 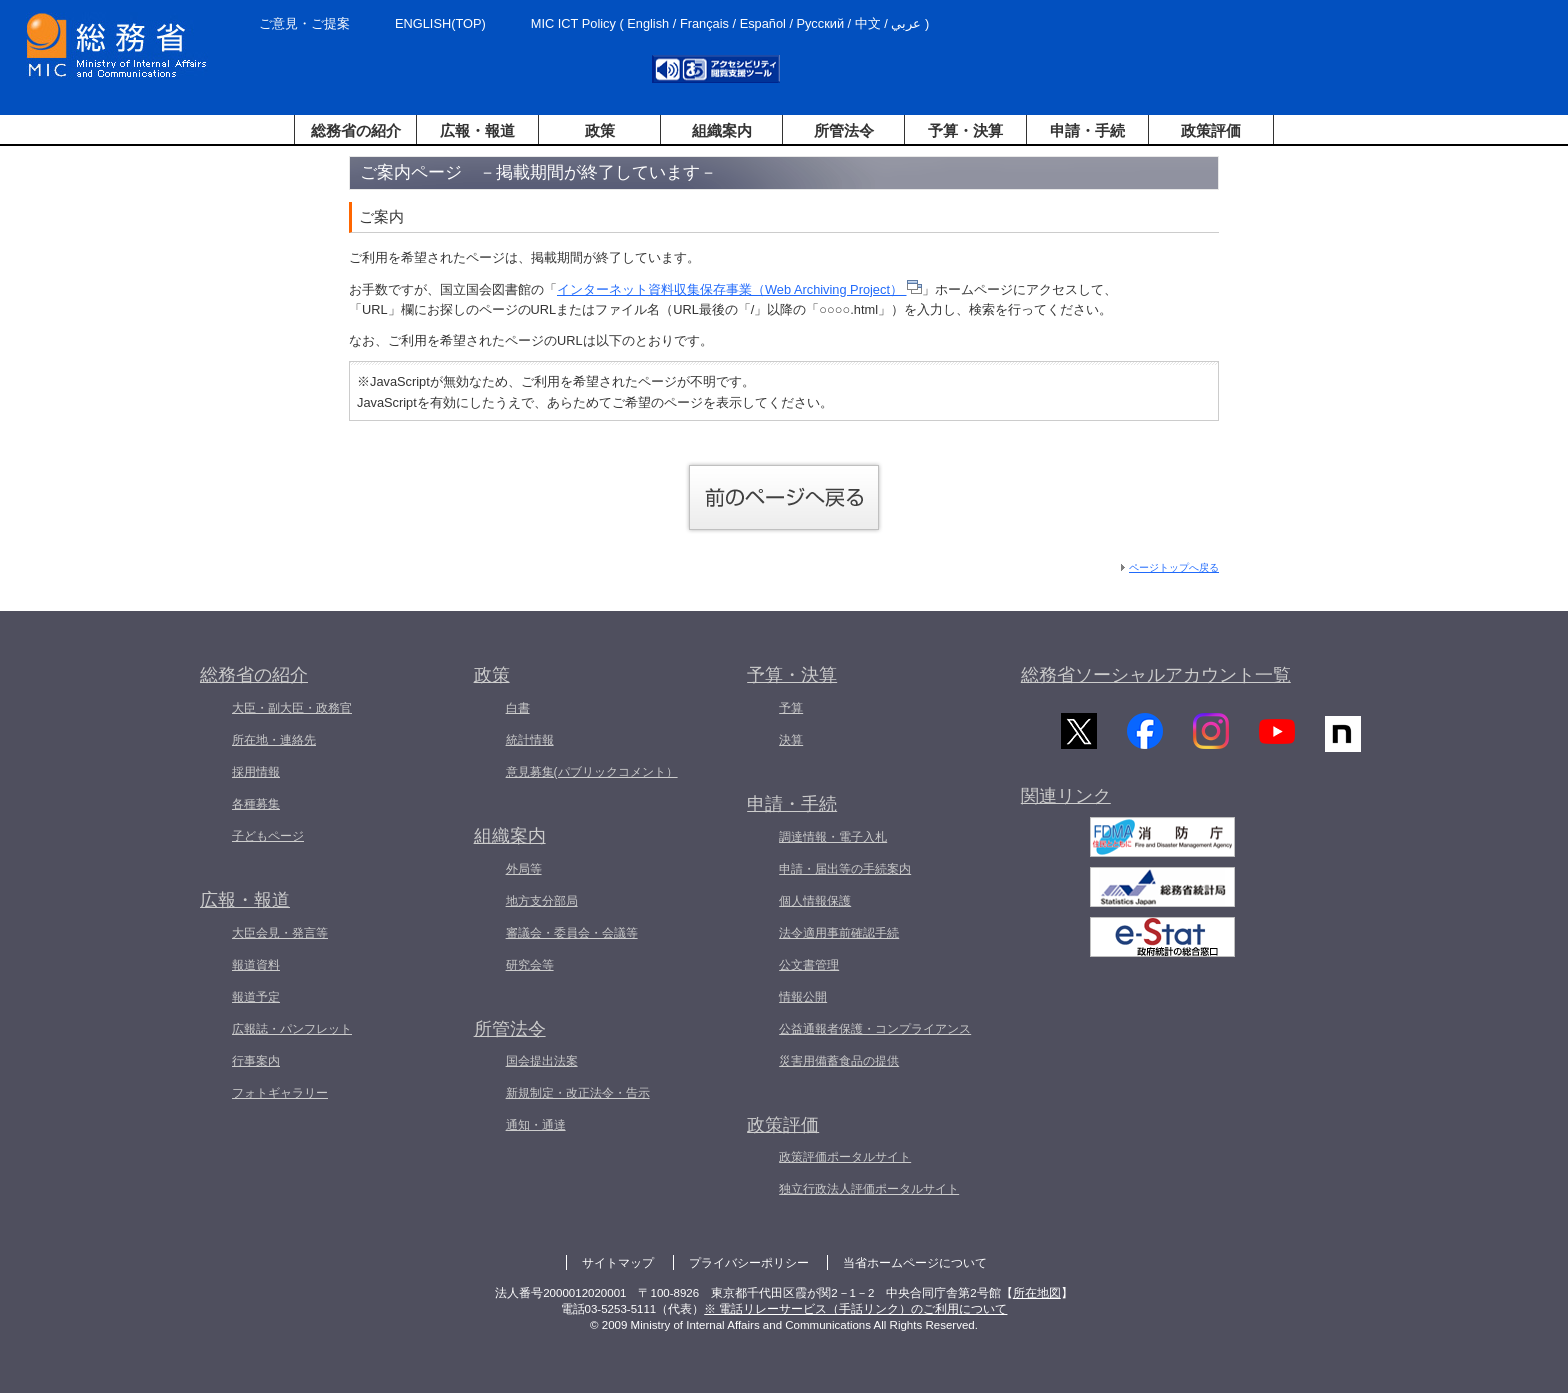 What do you see at coordinates (839, 1061) in the screenshot?
I see `災害用備蓄食品の提供` at bounding box center [839, 1061].